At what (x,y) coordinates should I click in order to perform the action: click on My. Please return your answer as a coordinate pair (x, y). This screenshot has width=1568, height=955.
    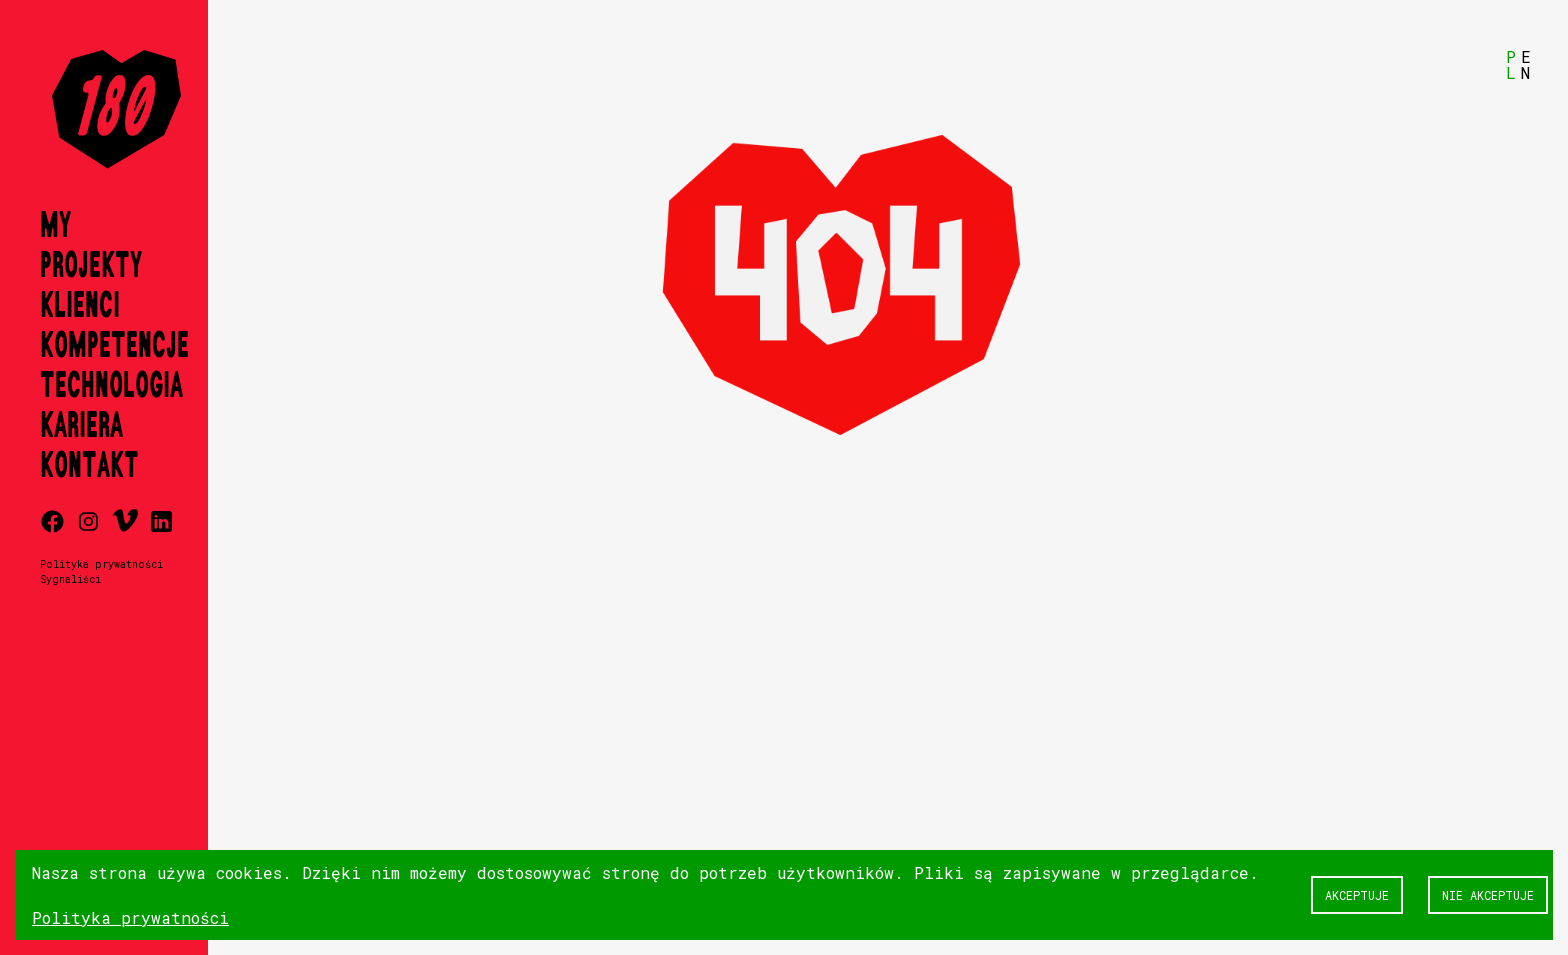
    Looking at the image, I should click on (55, 226).